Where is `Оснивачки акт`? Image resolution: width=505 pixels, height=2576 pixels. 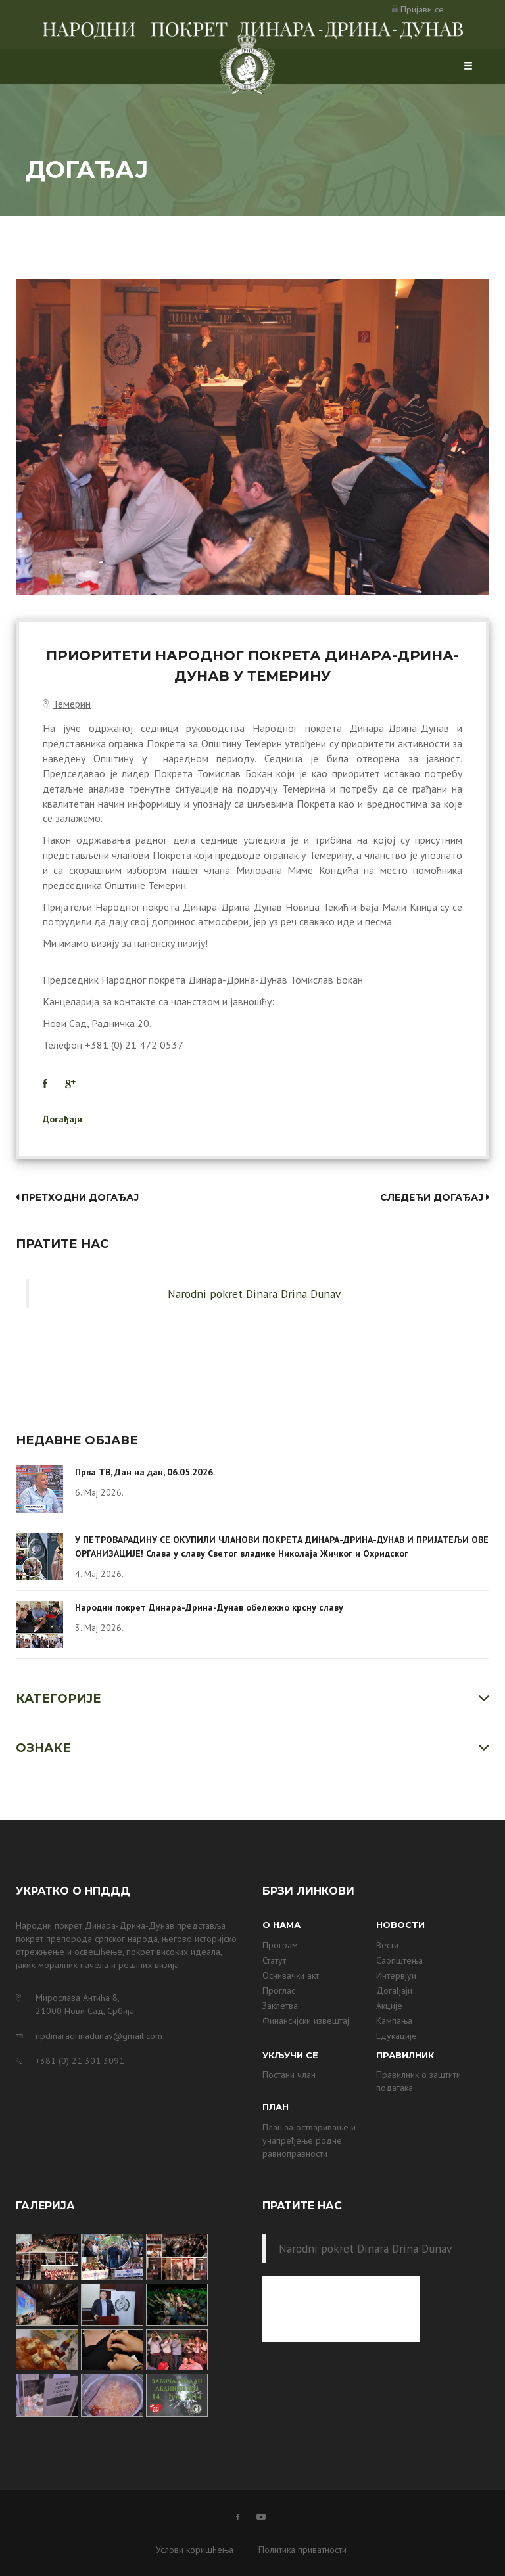
Оснивачки акт is located at coordinates (290, 1975).